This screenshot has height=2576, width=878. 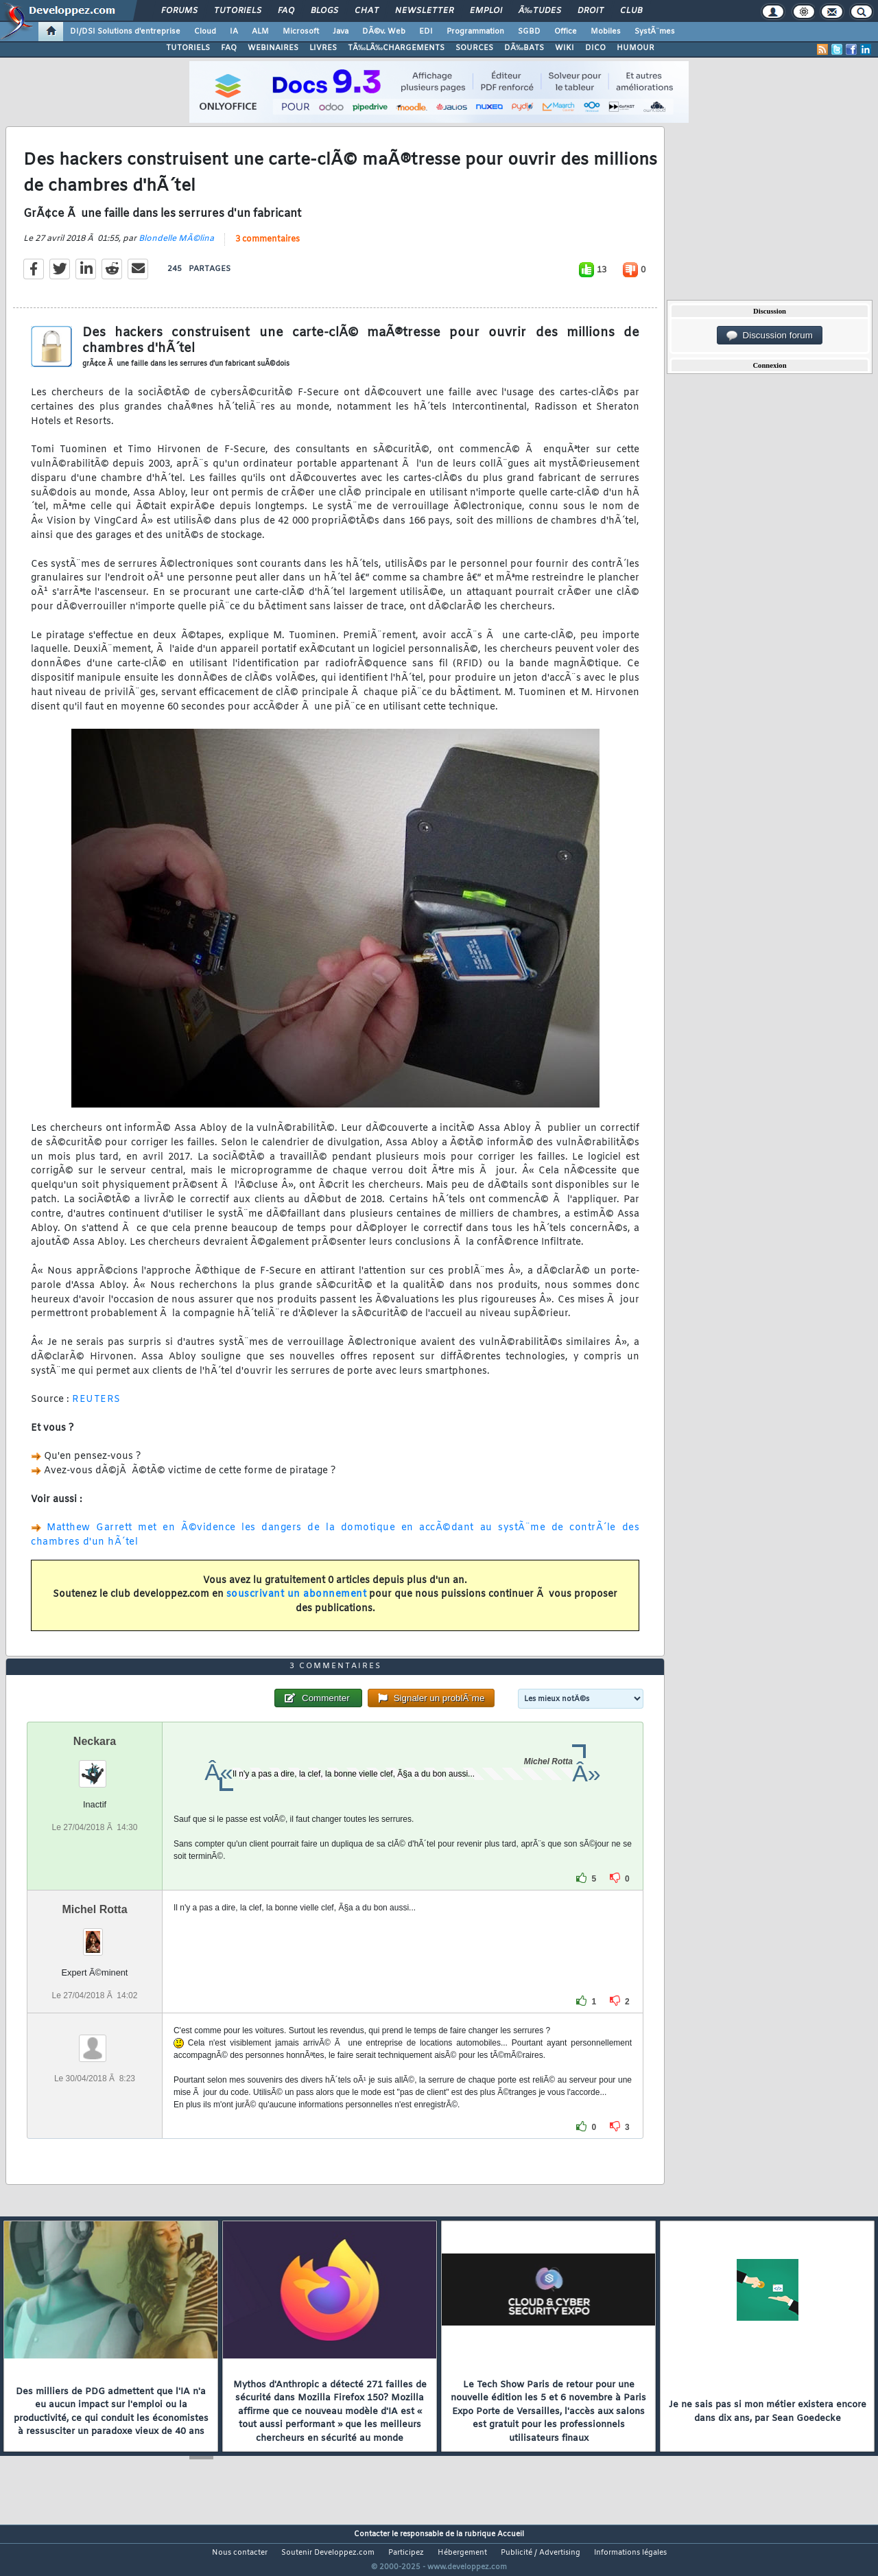 What do you see at coordinates (426, 31) in the screenshot?
I see `EDI` at bounding box center [426, 31].